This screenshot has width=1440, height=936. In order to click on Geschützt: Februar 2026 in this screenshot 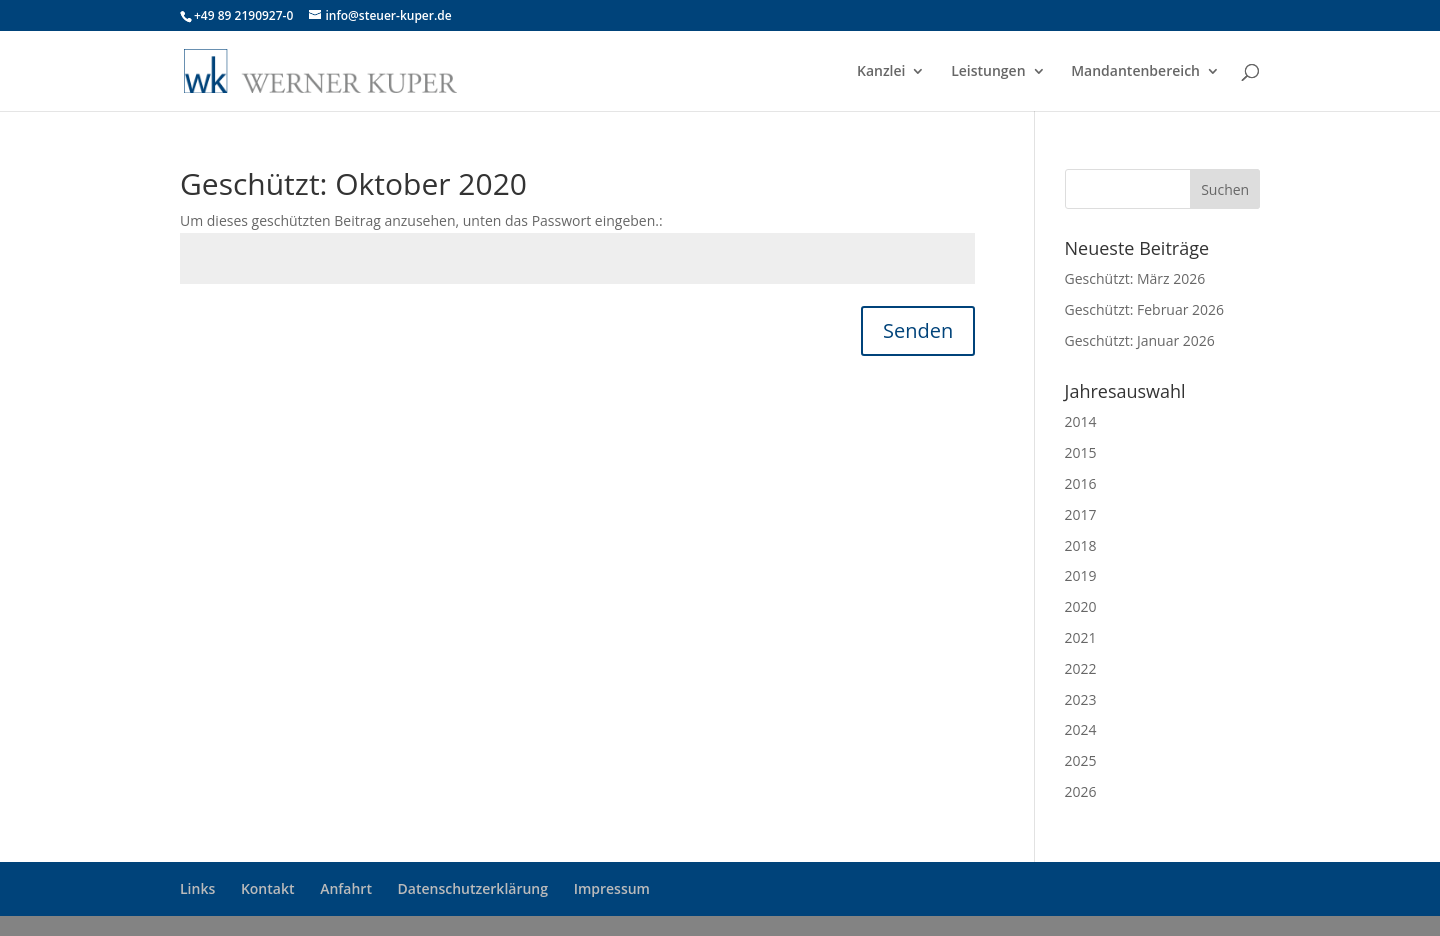, I will do `click(1145, 309)`.